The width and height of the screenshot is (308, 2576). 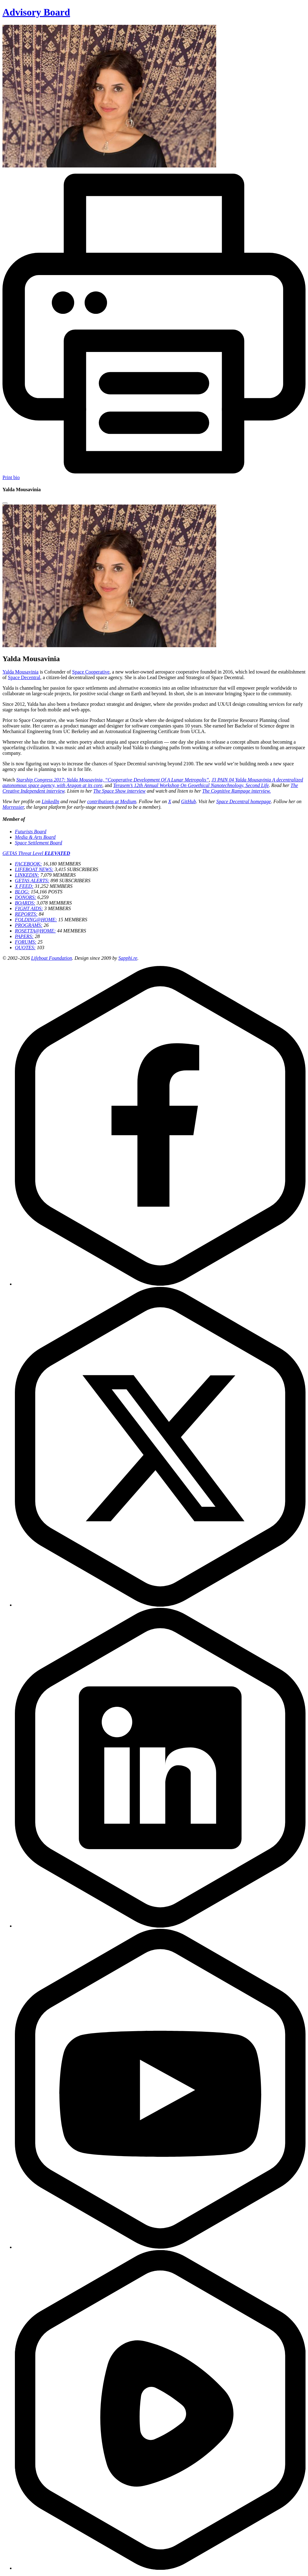 What do you see at coordinates (20, 671) in the screenshot?
I see `Yalda Mousavinia` at bounding box center [20, 671].